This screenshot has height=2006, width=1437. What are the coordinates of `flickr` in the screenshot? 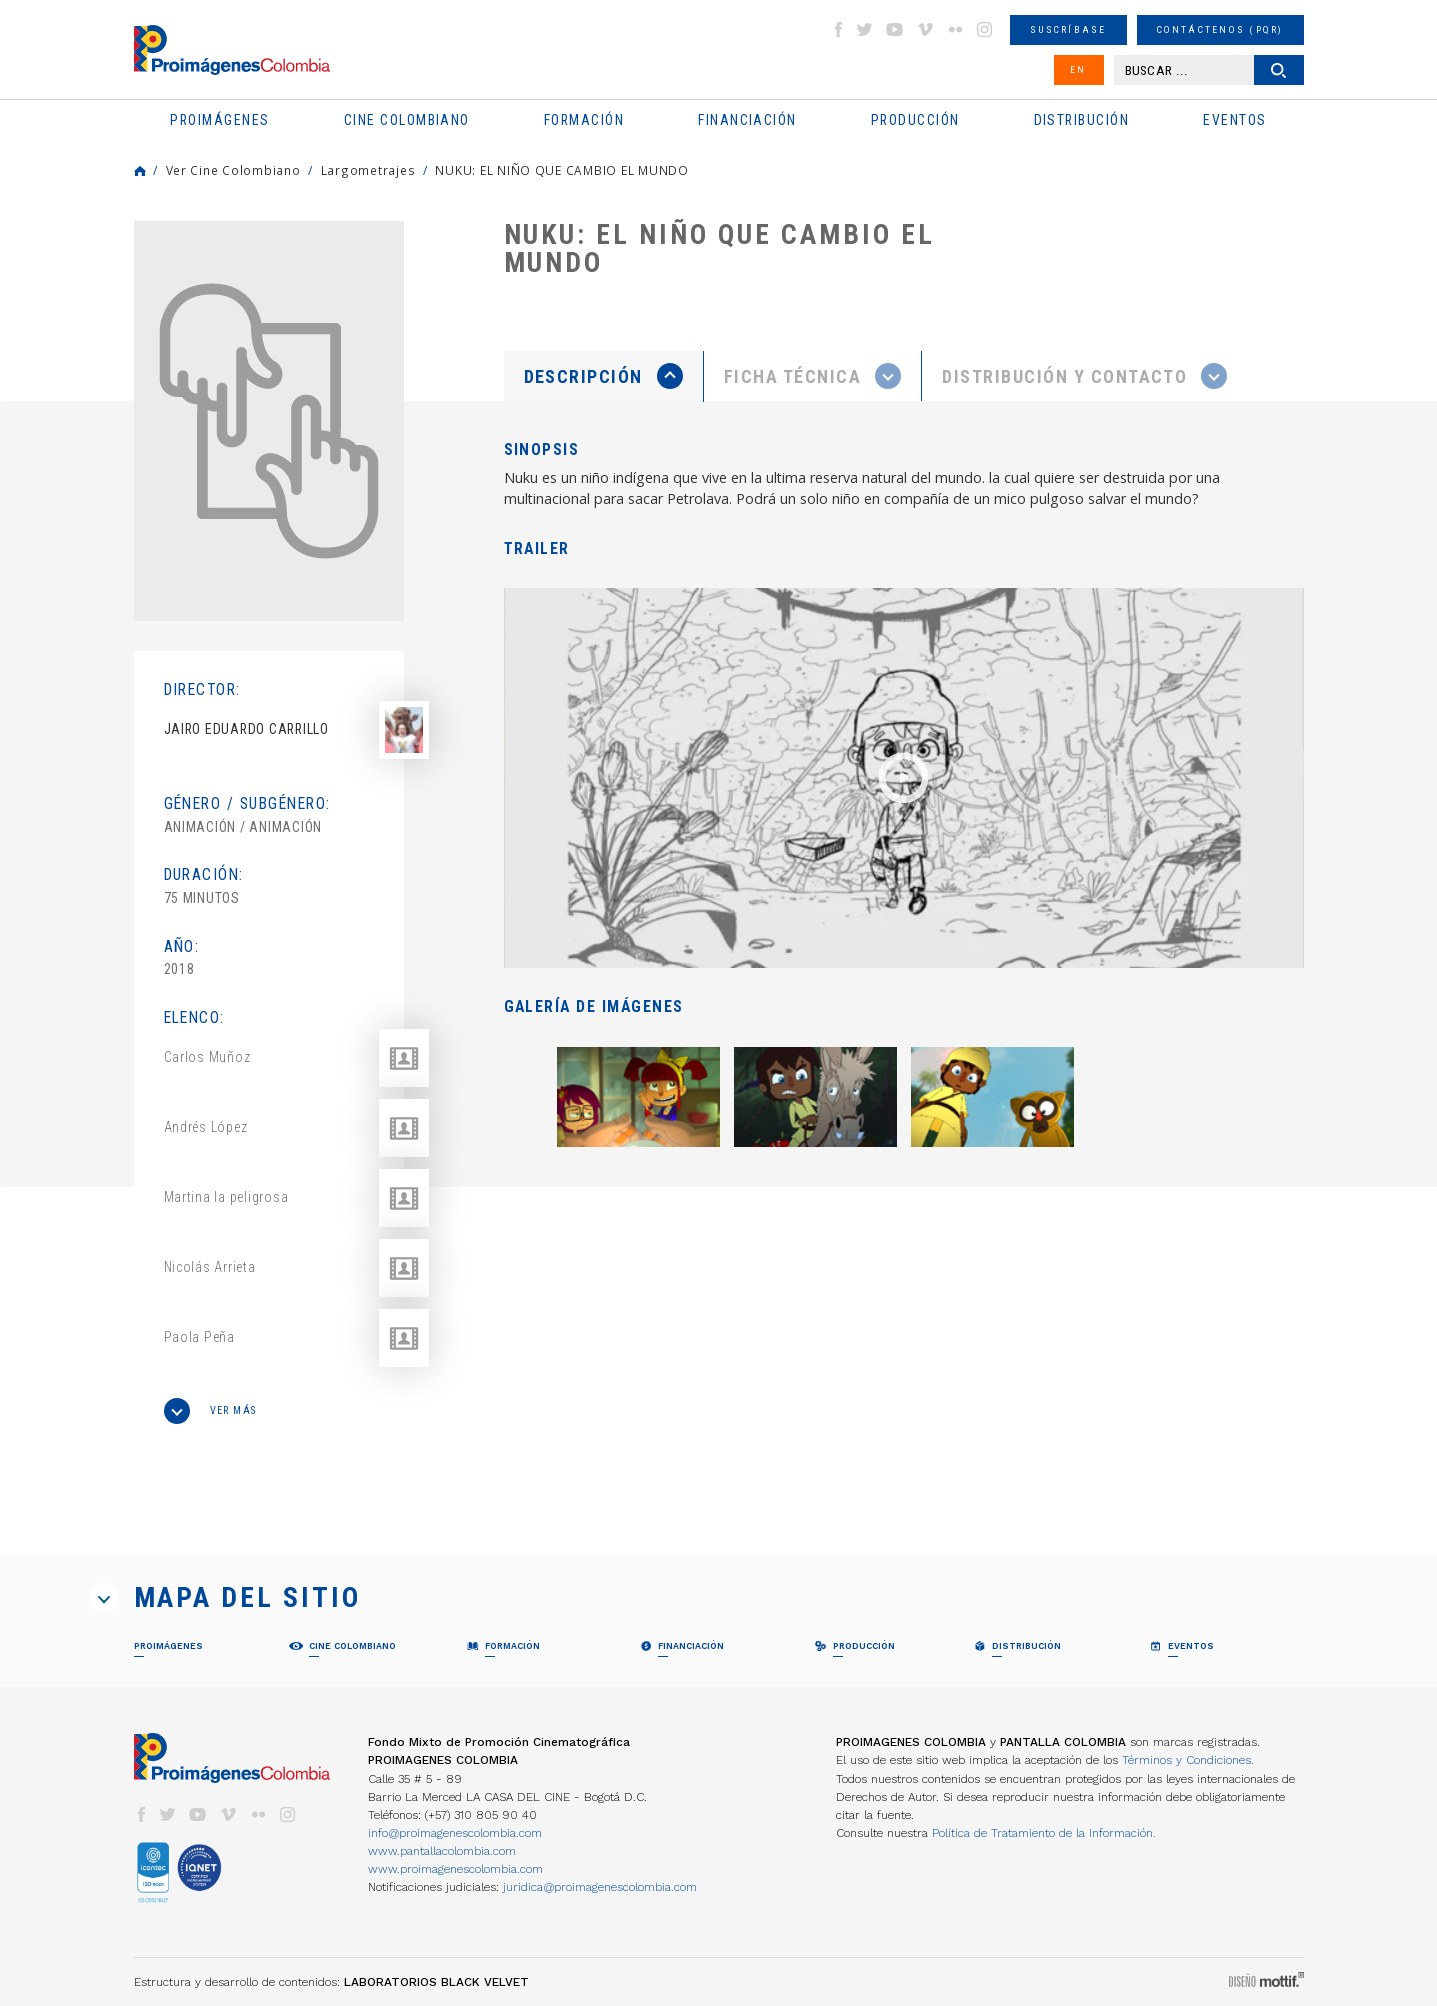 It's located at (955, 29).